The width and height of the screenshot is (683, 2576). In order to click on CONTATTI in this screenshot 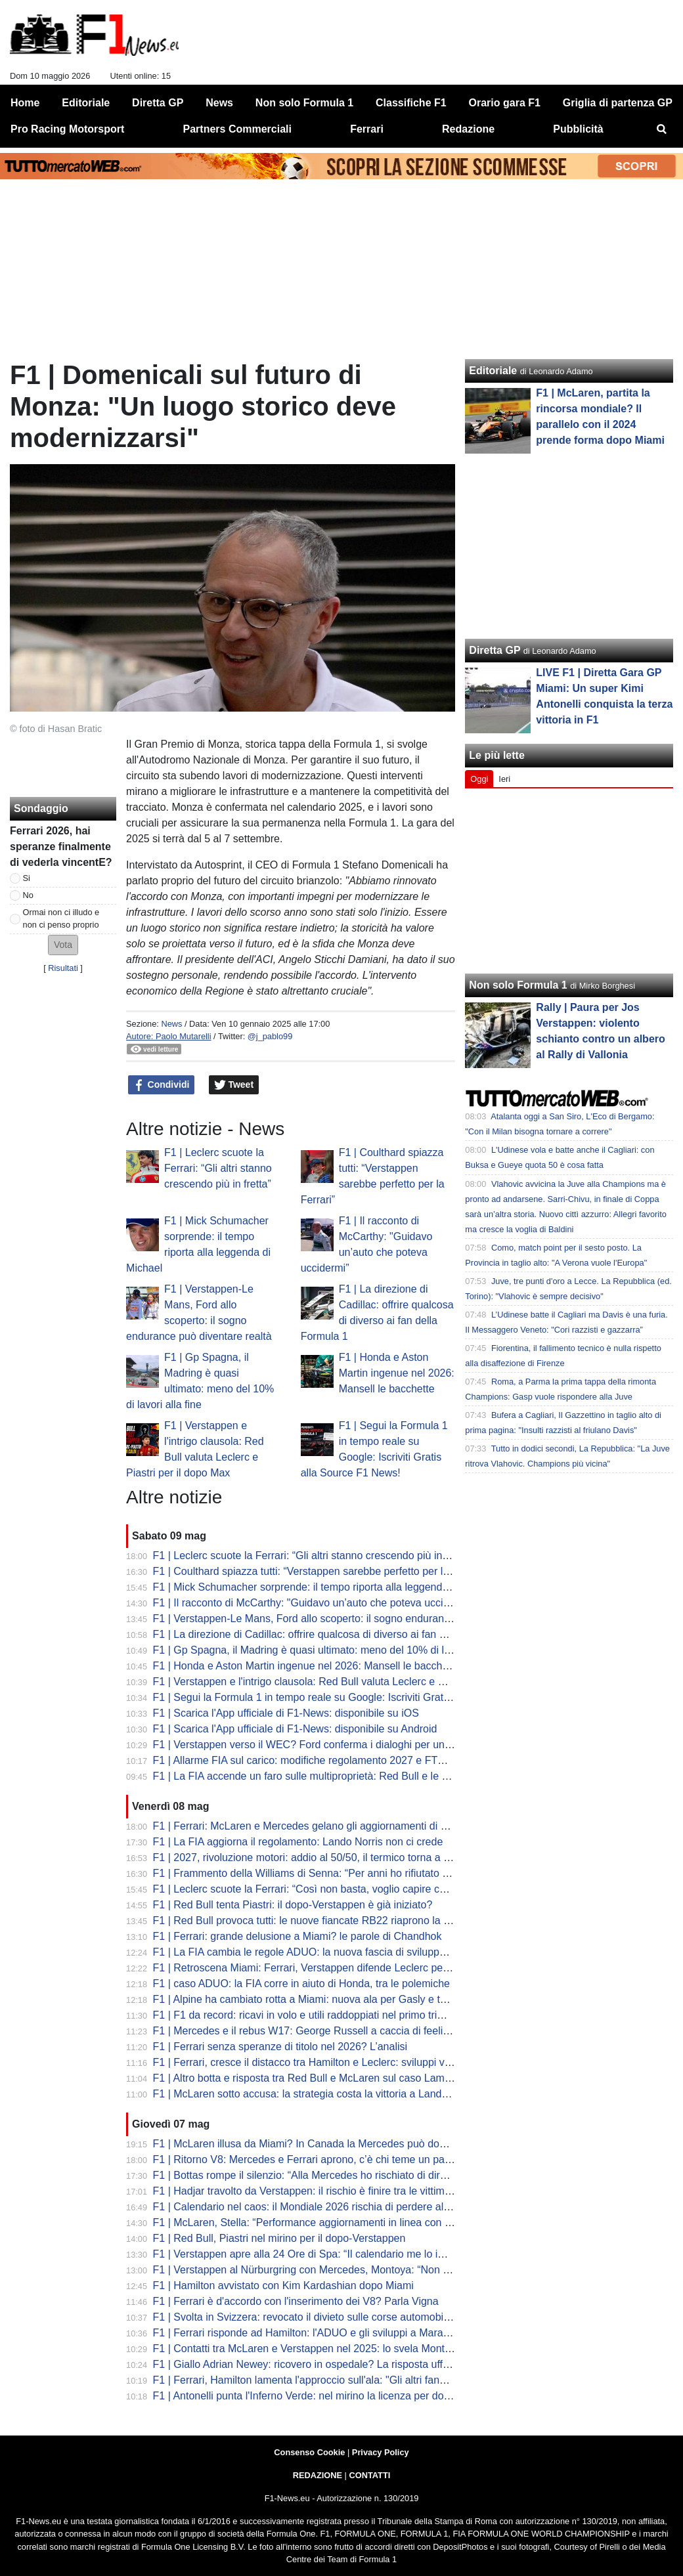, I will do `click(370, 2475)`.